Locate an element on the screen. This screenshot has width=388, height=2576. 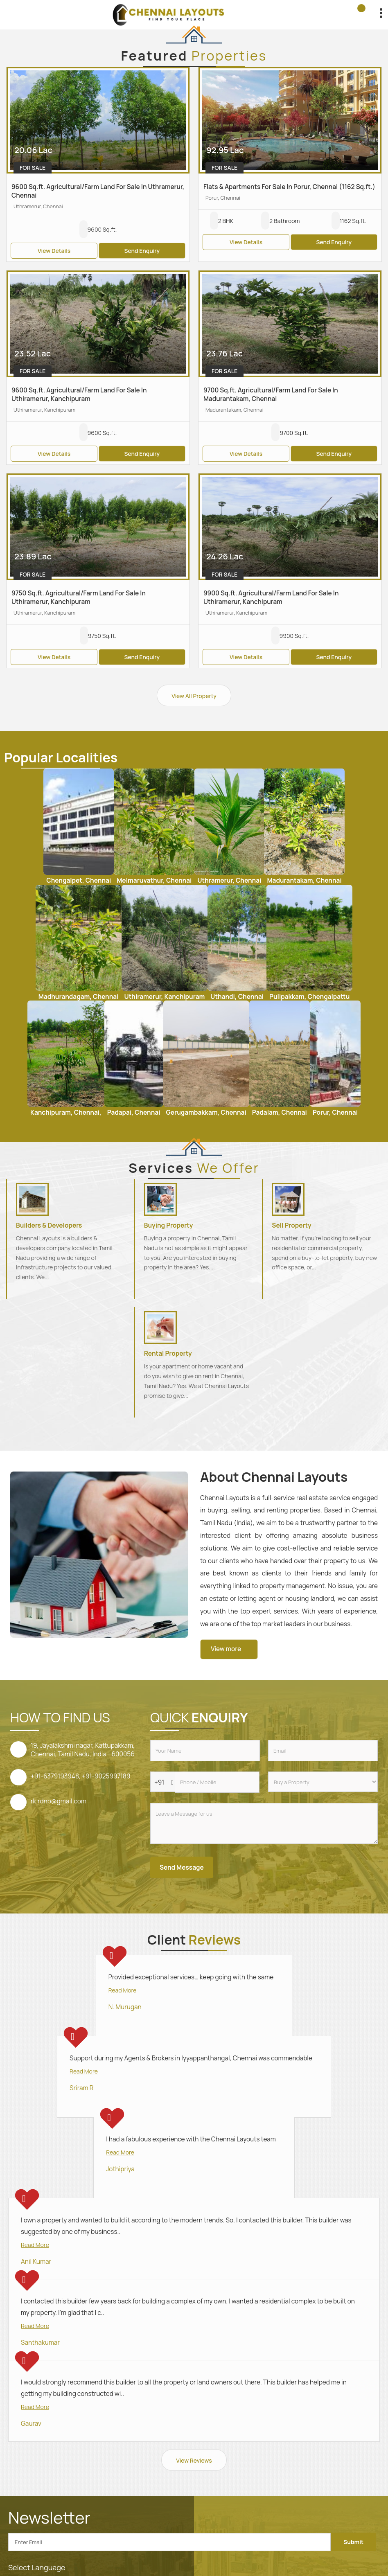
Kanchipuram, Chennai, is located at coordinates (66, 1112).